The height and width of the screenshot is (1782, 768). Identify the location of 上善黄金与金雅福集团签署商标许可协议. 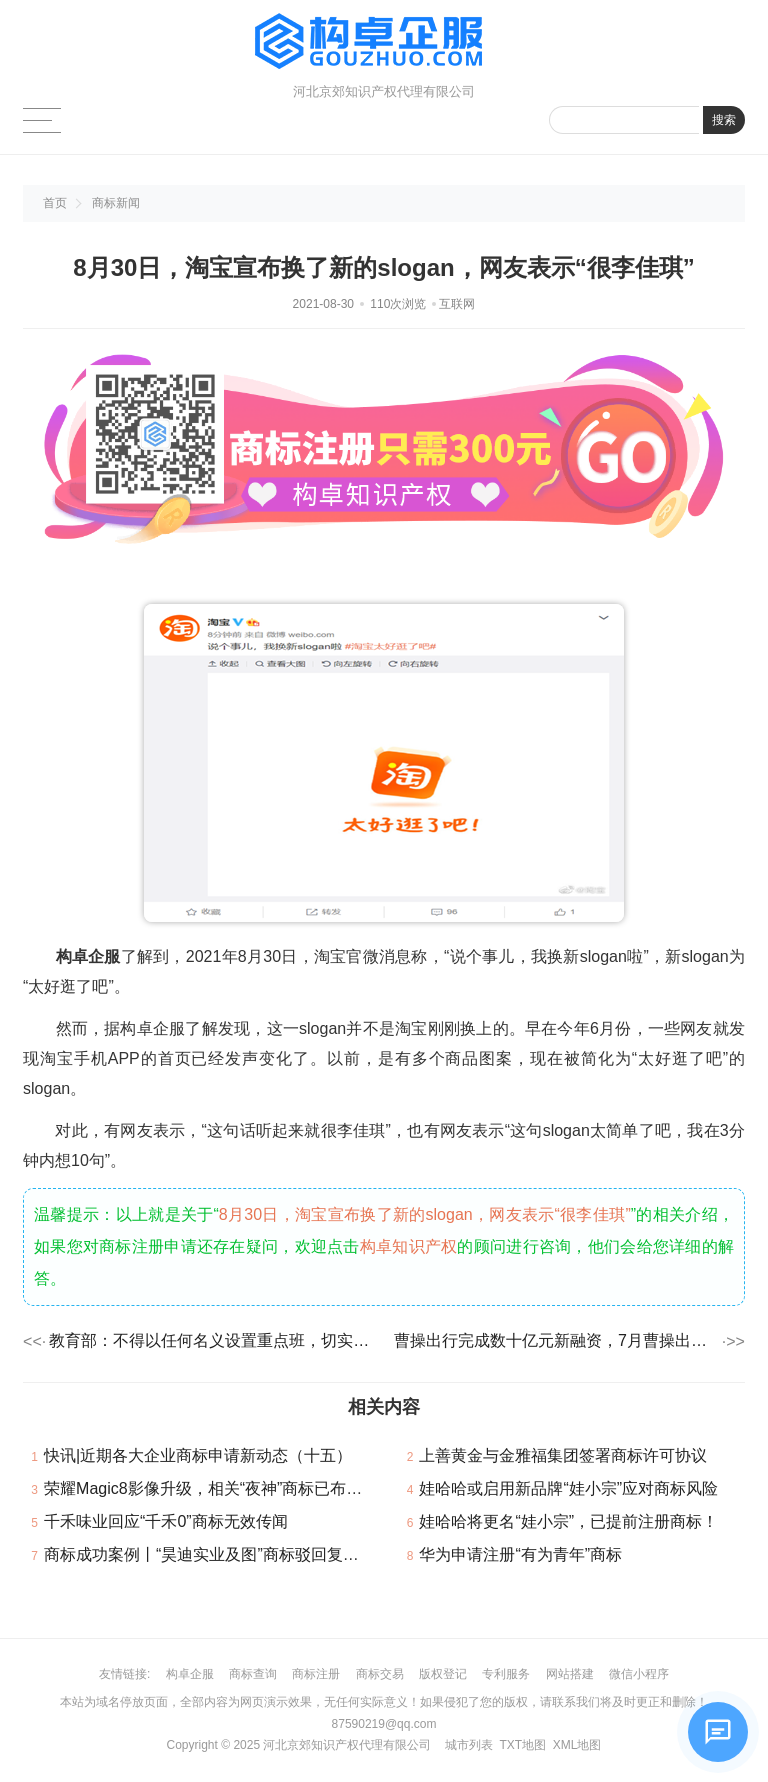
(563, 1455).